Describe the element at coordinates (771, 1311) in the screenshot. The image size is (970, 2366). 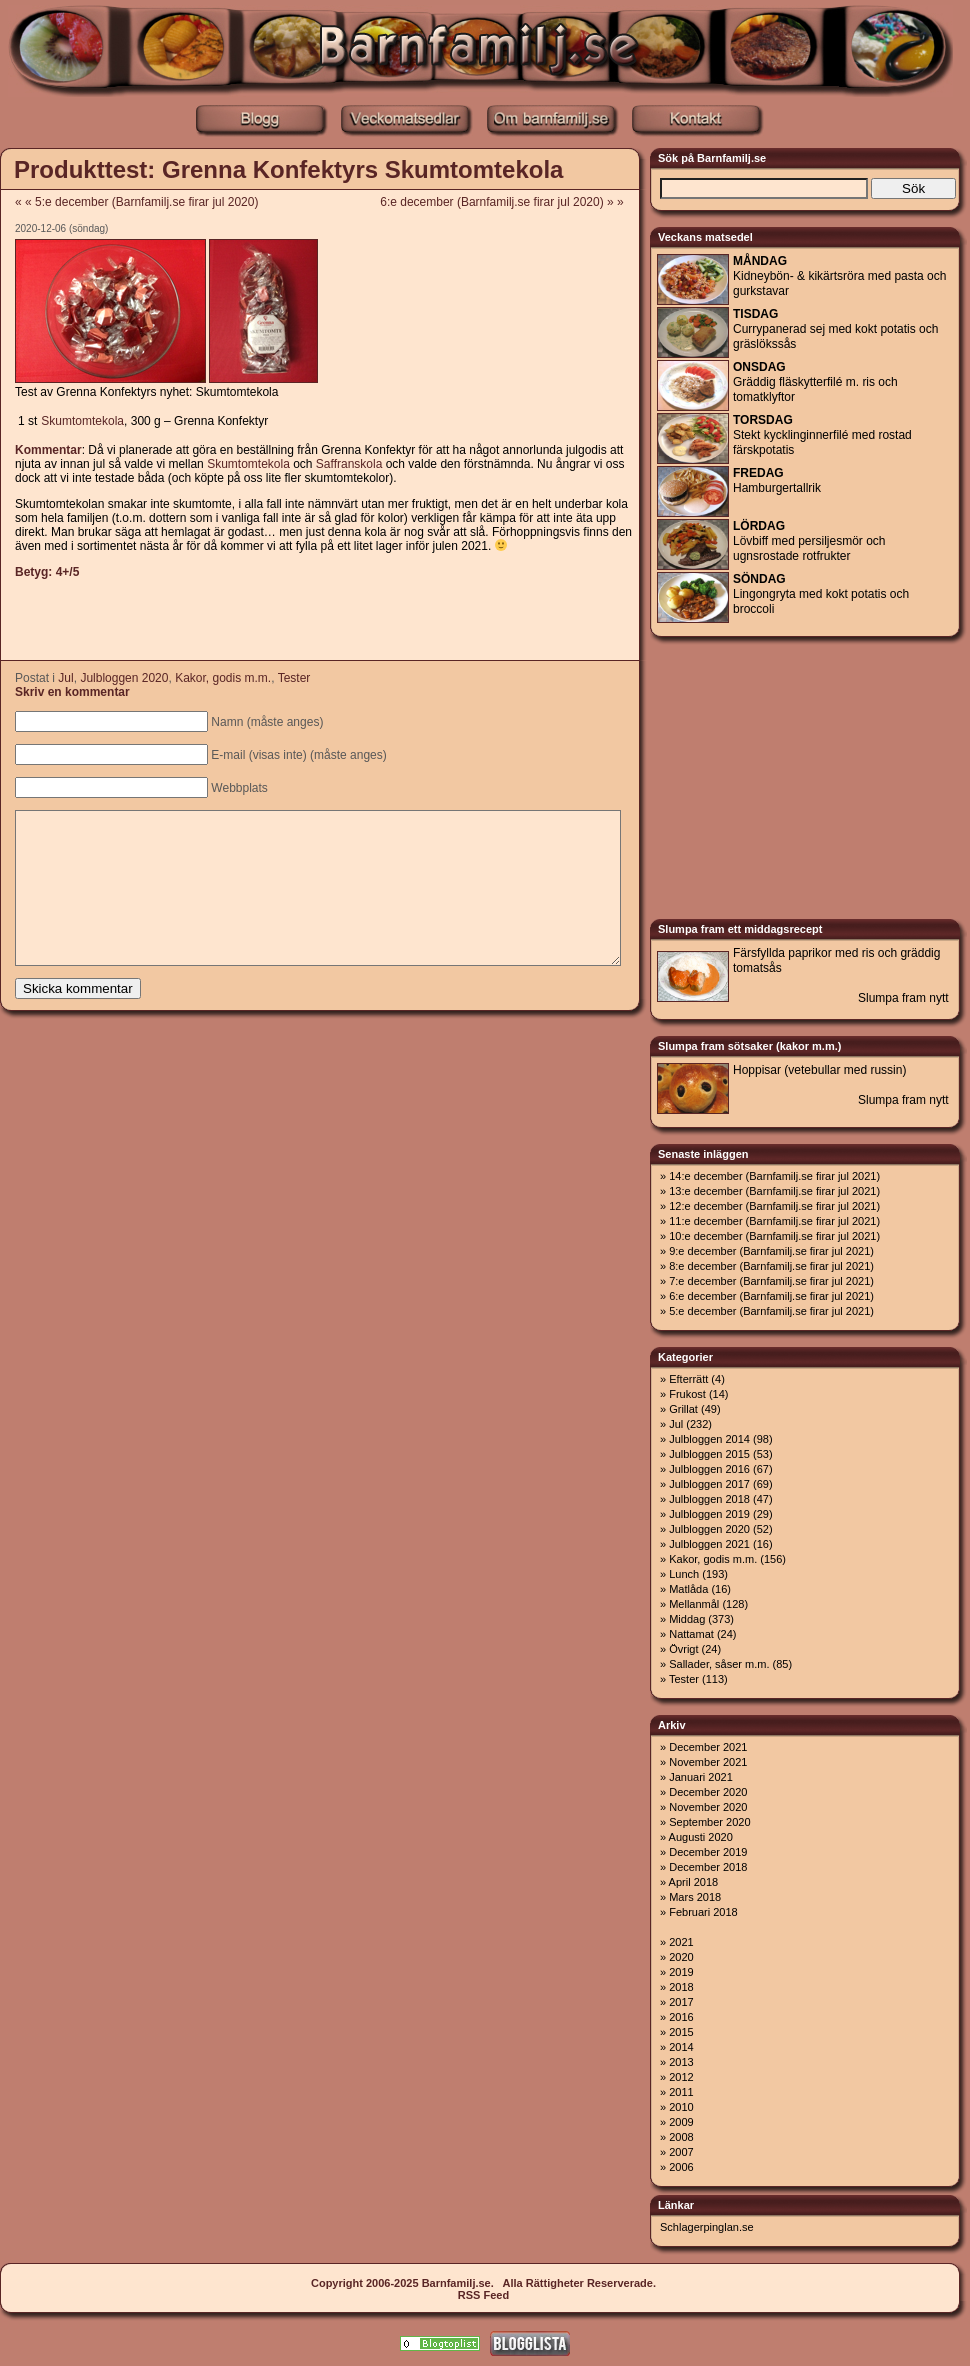
I see `5:e december (Barnfamilj.se firar jul 2021)` at that location.